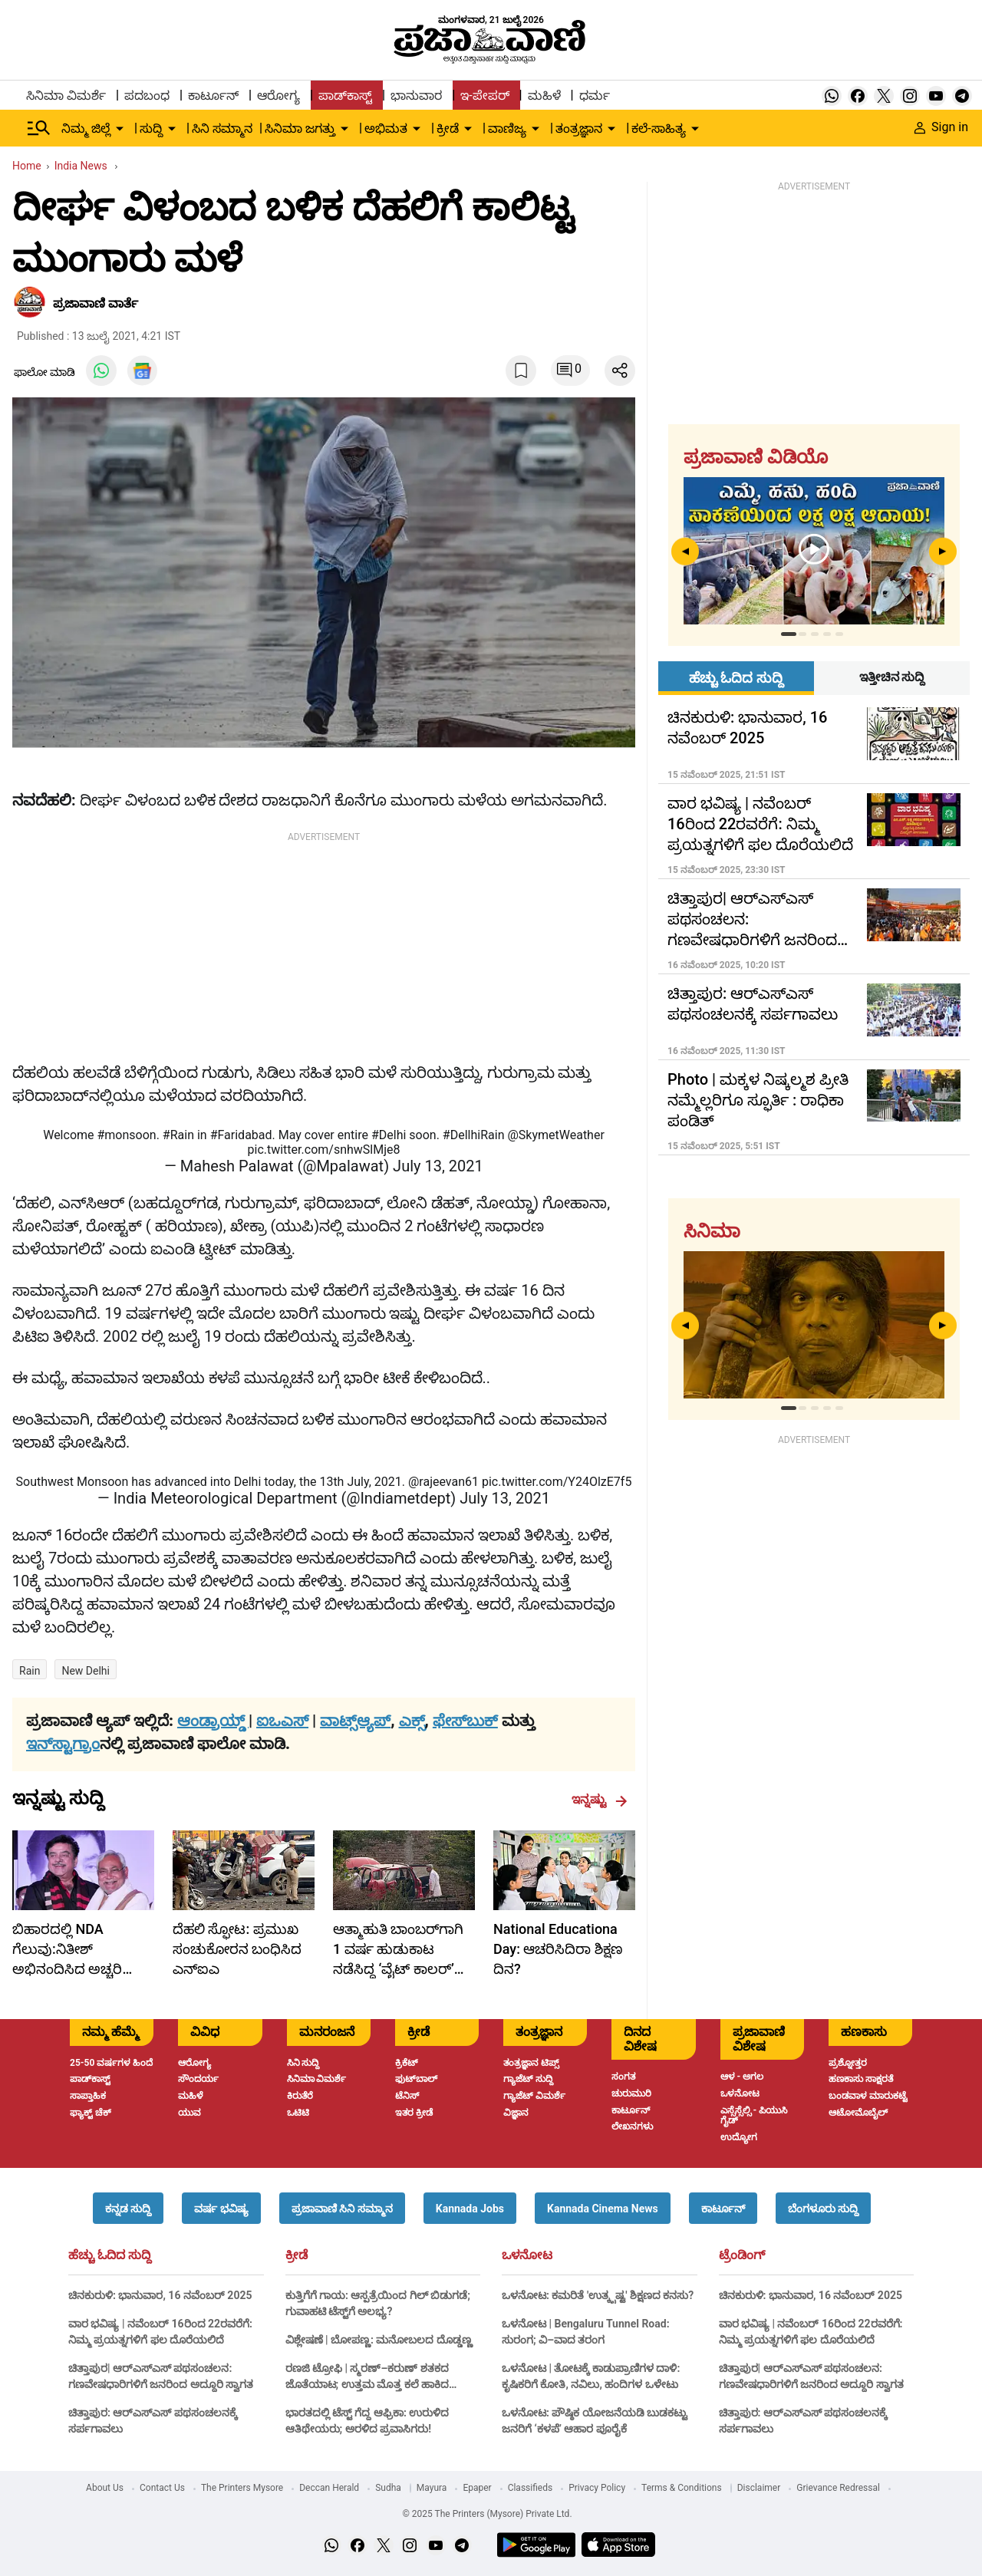 This screenshot has width=982, height=2576. What do you see at coordinates (594, 95) in the screenshot?
I see `ಧರ್ಮ [menu-item]` at bounding box center [594, 95].